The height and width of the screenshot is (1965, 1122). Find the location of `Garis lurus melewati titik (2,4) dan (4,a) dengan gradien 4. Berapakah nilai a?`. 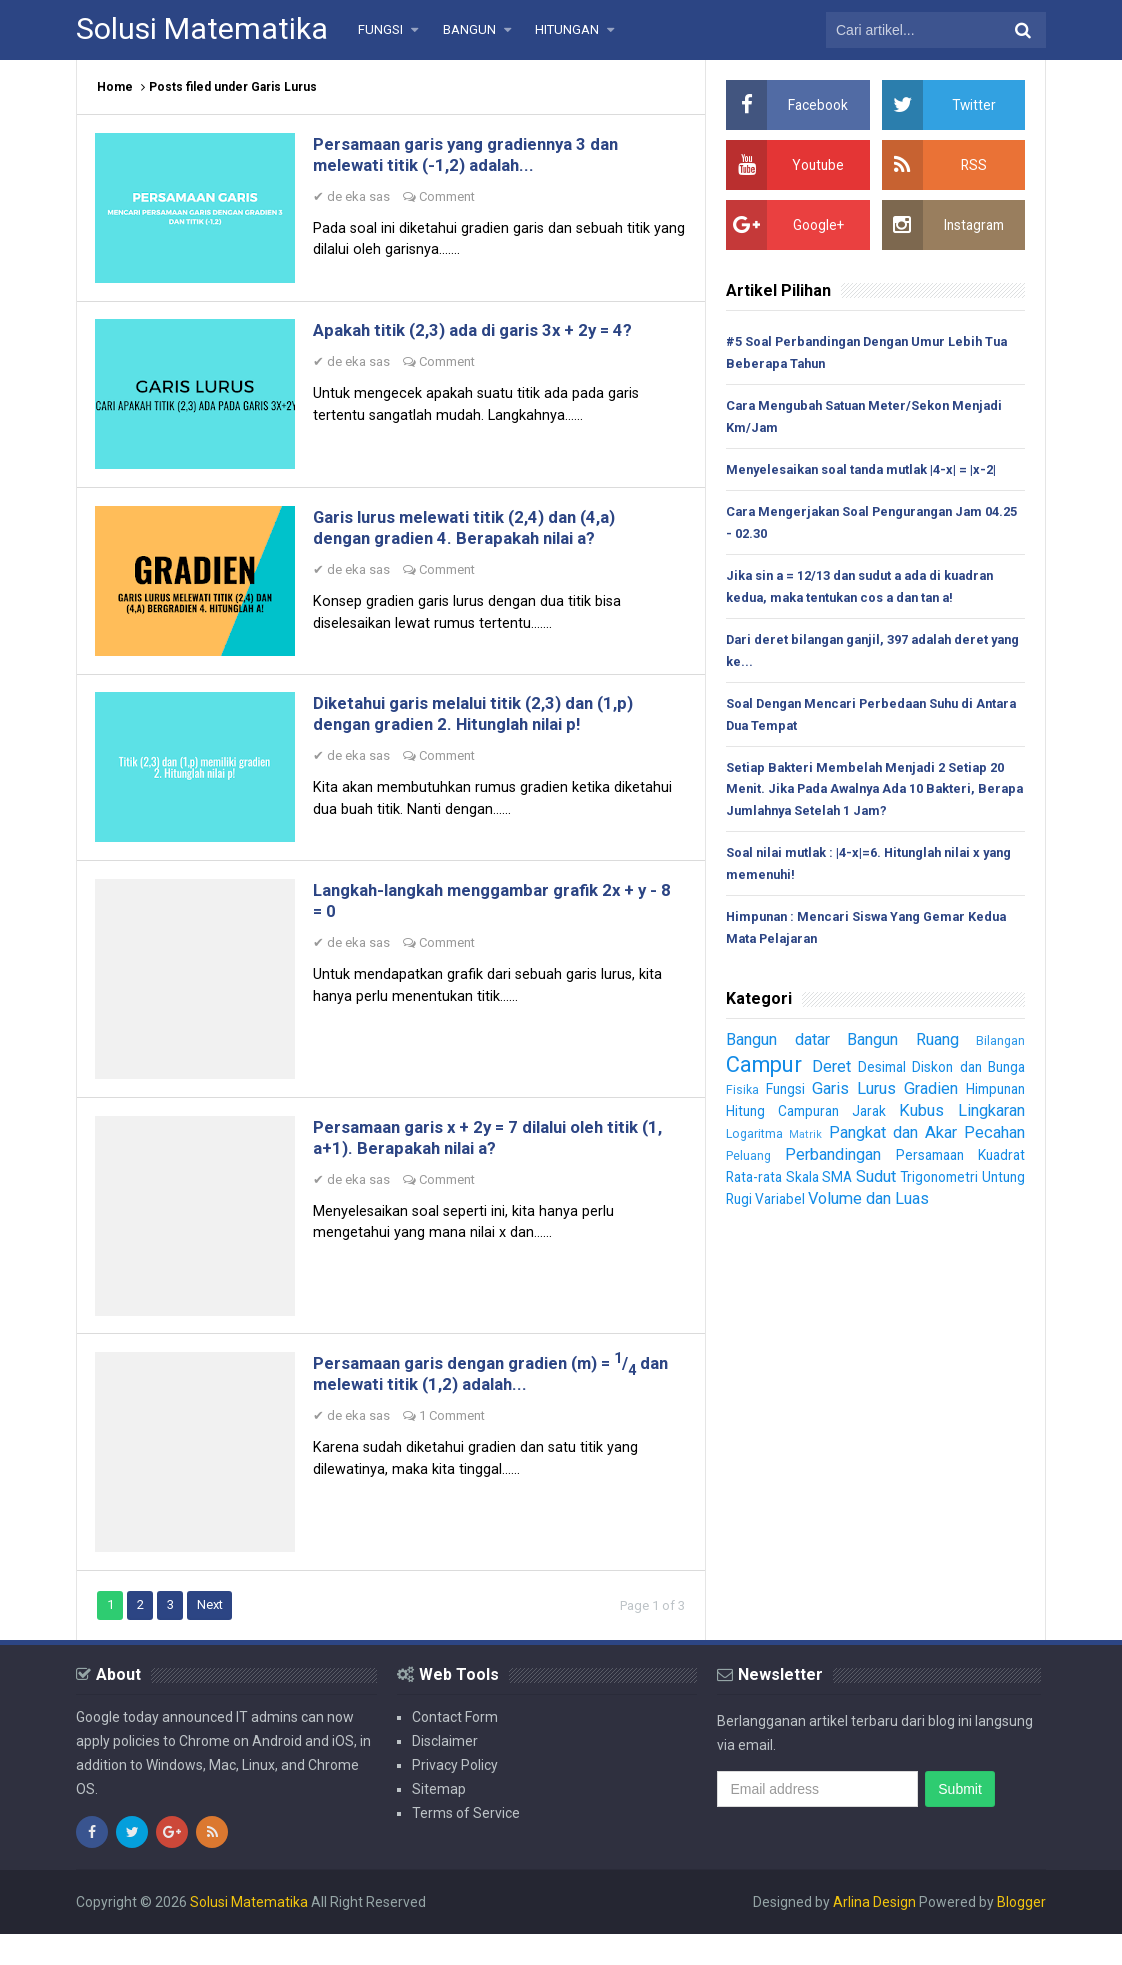

Garis lurus melewati titik (2,4) dan (4,a) dengan gradien 4. Berapakah nilai a? is located at coordinates (481, 538).